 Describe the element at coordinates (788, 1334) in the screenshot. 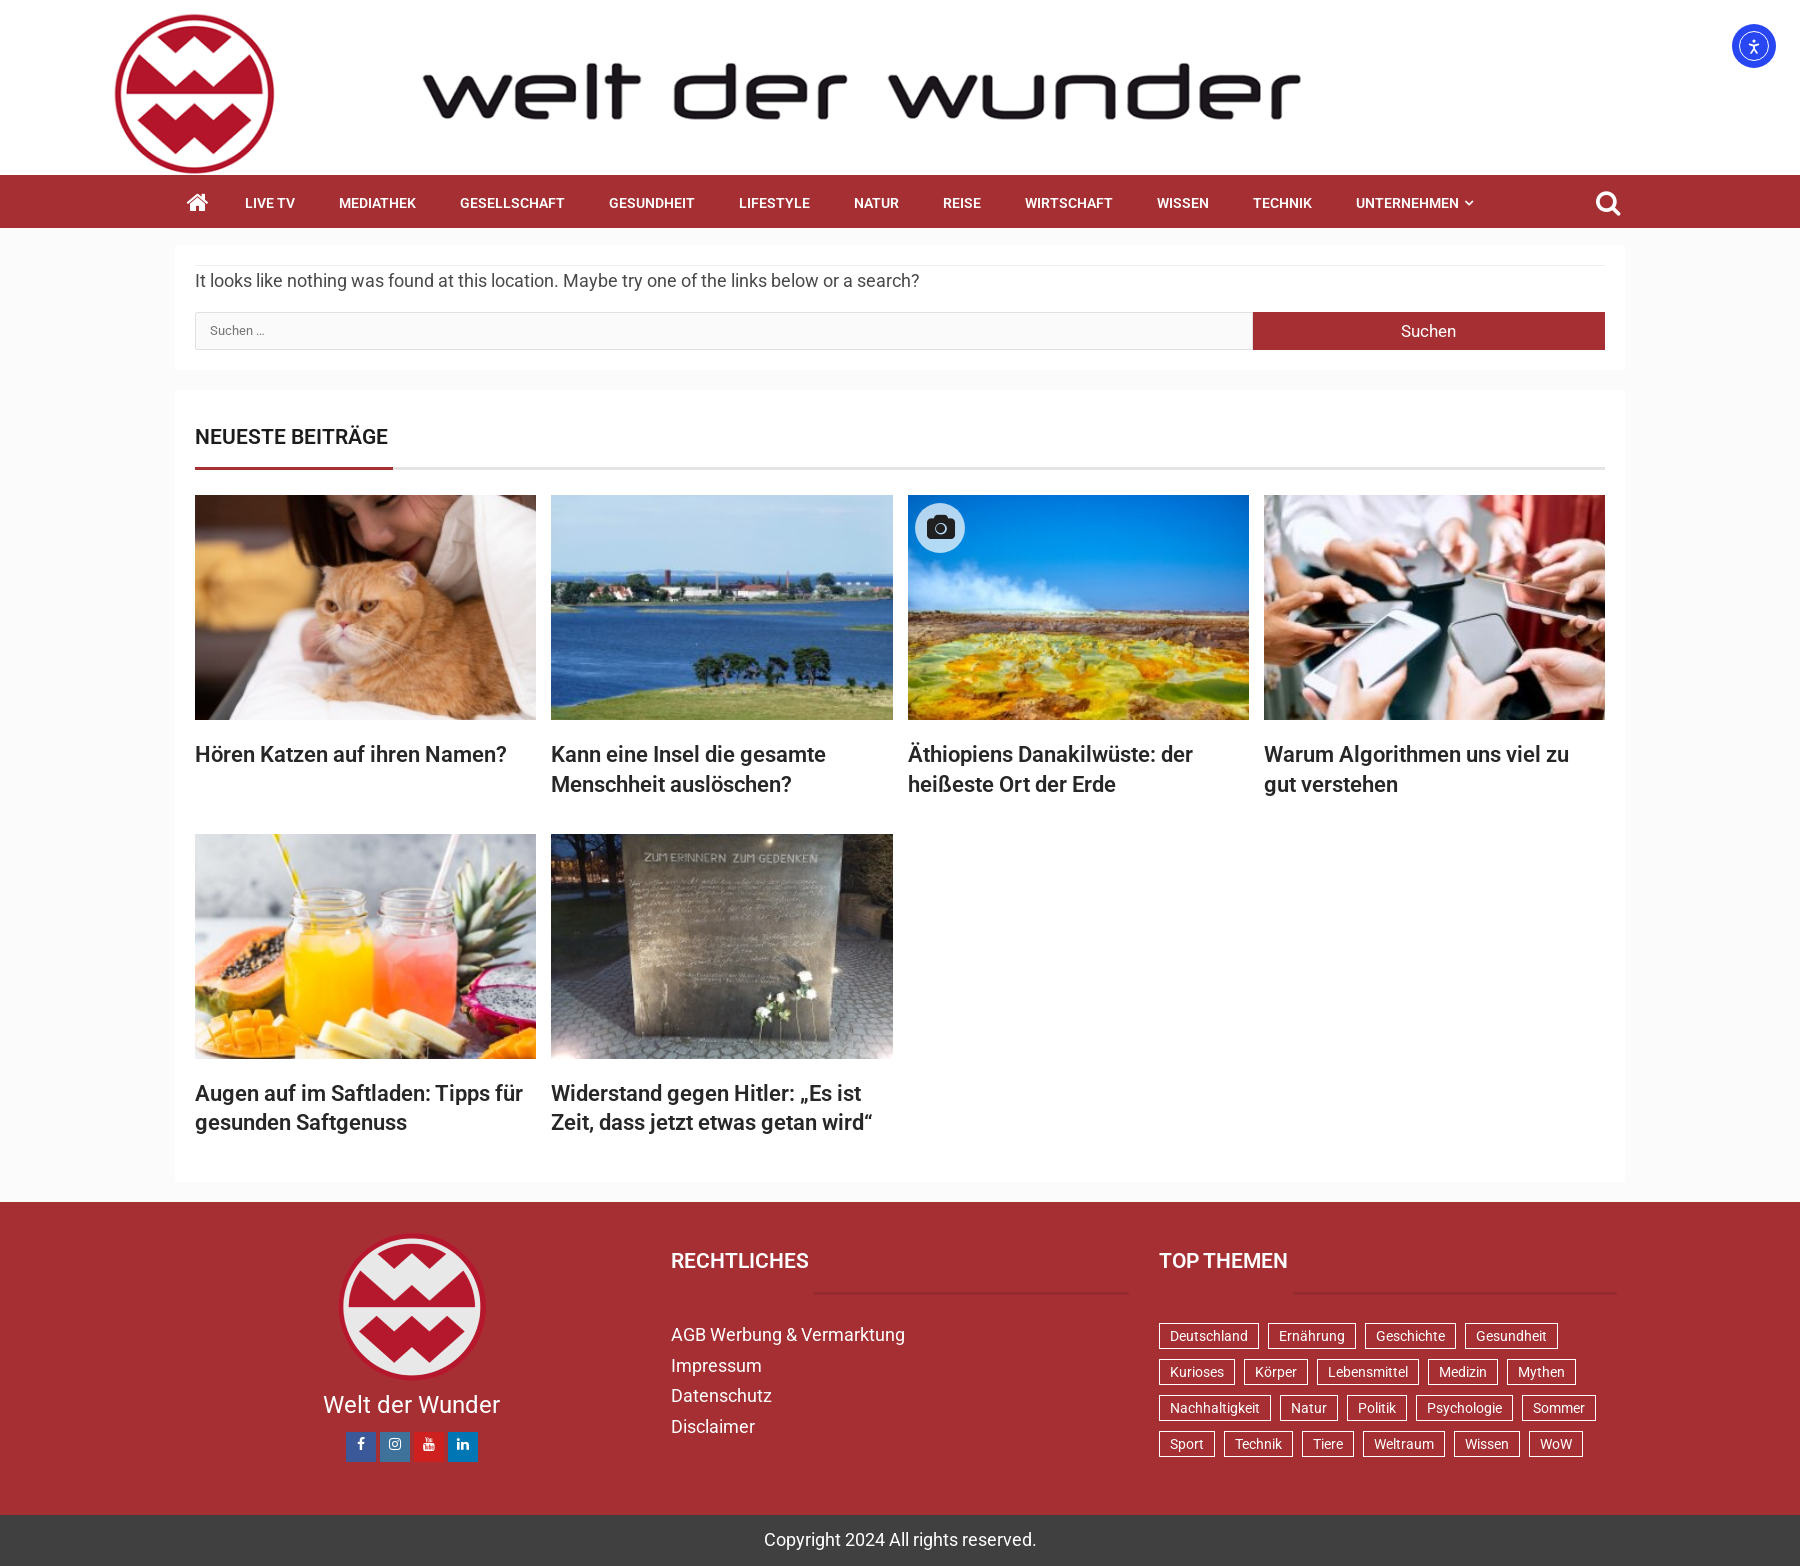

I see `AGB Werbung & Vermarktung` at that location.